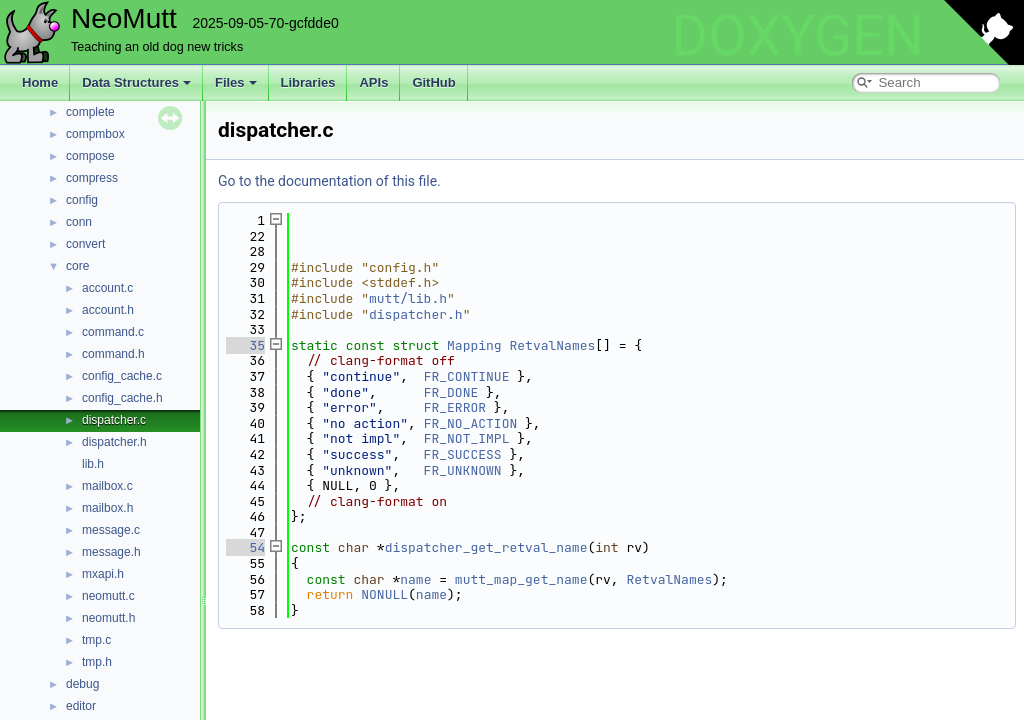 This screenshot has height=720, width=1024. What do you see at coordinates (103, 574) in the screenshot?
I see `mxapi.h` at bounding box center [103, 574].